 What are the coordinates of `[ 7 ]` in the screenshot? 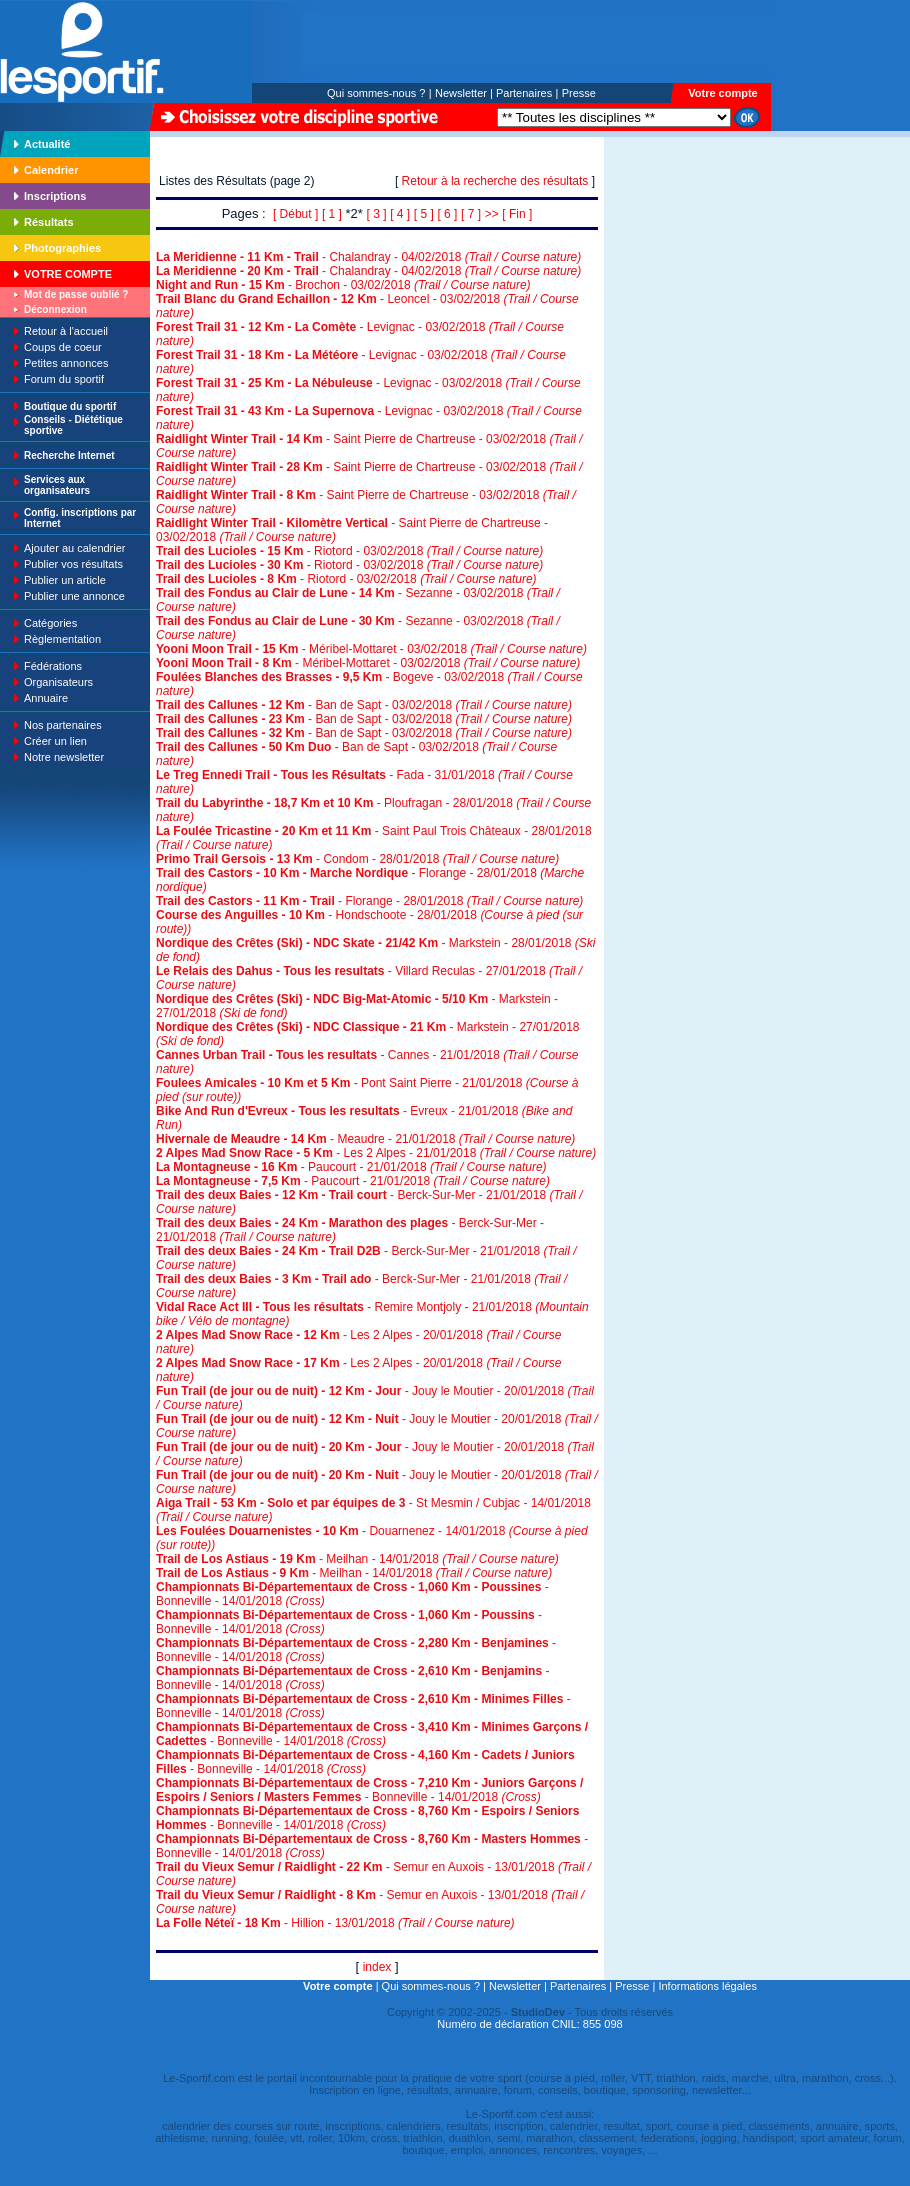 It's located at (471, 214).